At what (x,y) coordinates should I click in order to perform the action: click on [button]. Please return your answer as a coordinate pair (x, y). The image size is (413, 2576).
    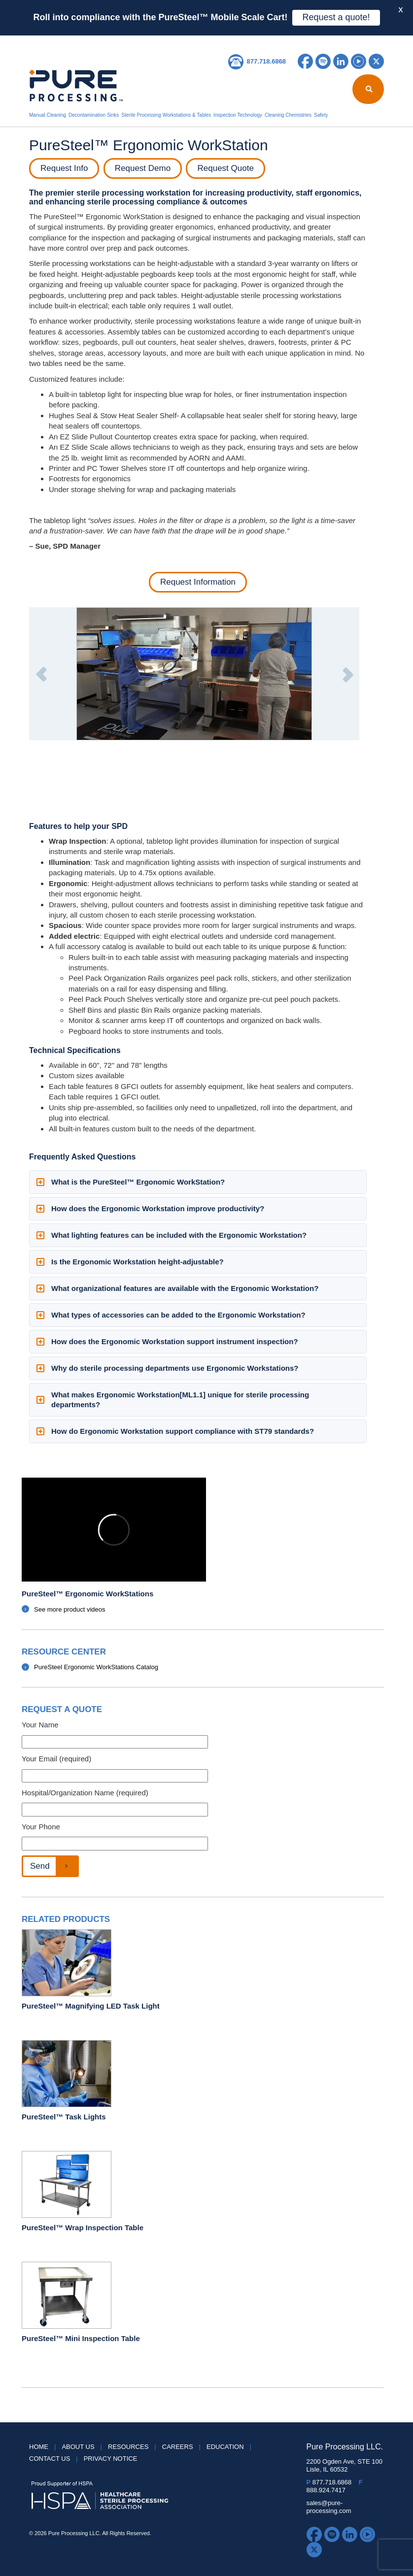
    Looking at the image, I should click on (41, 673).